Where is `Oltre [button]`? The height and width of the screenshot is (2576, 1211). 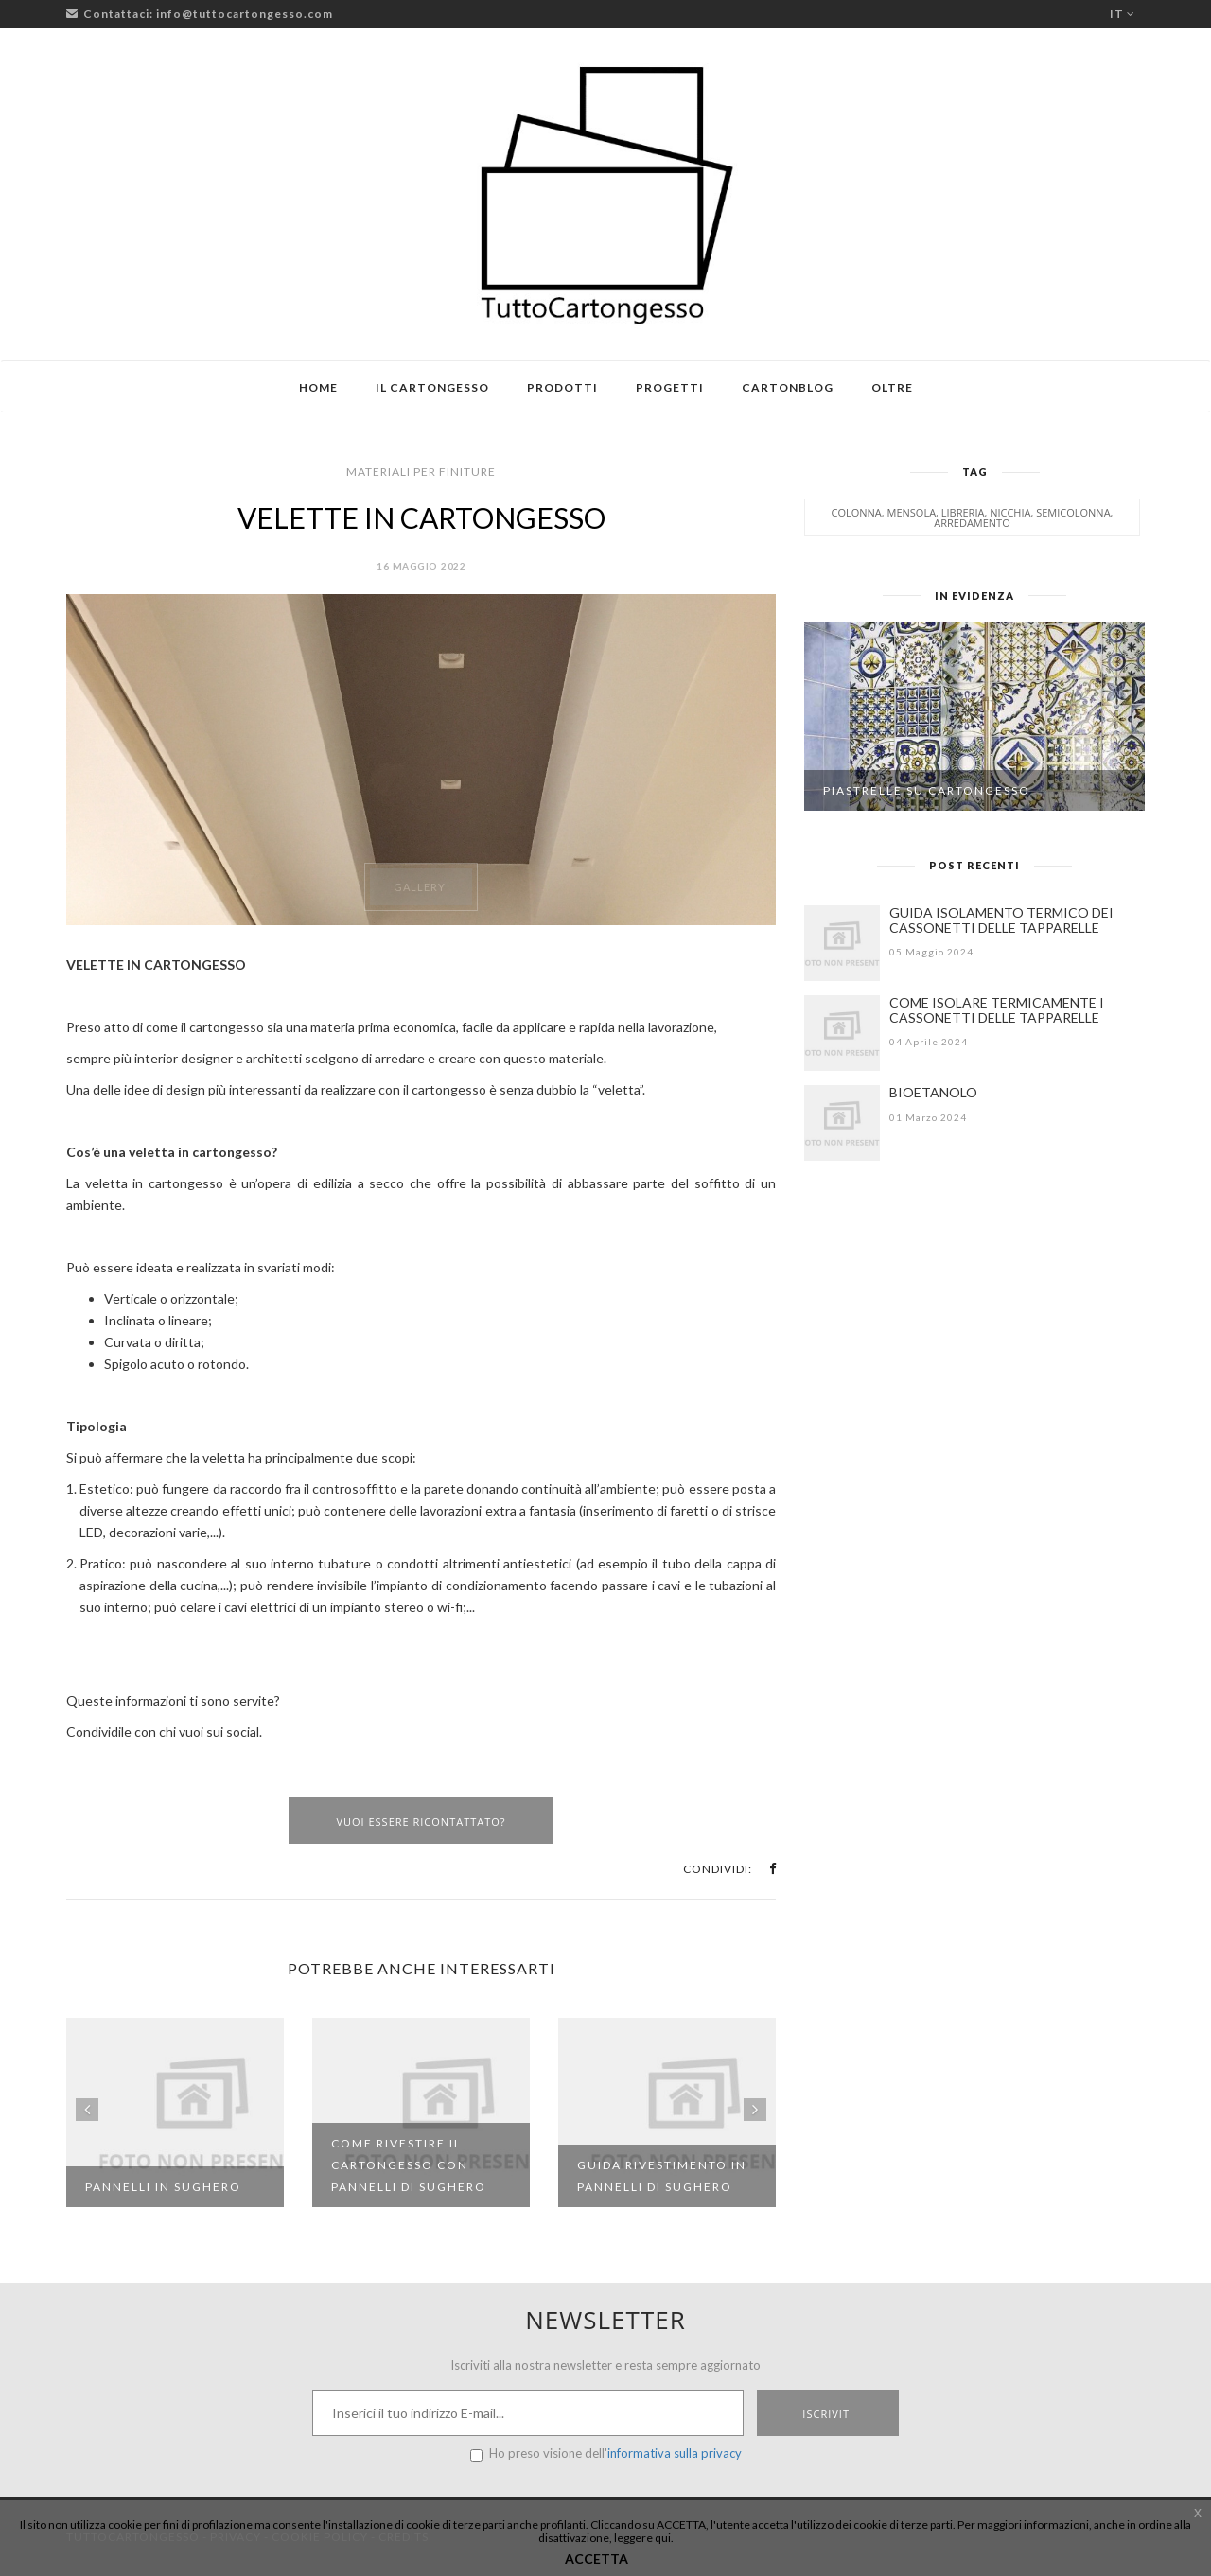
Oltre [button] is located at coordinates (892, 387).